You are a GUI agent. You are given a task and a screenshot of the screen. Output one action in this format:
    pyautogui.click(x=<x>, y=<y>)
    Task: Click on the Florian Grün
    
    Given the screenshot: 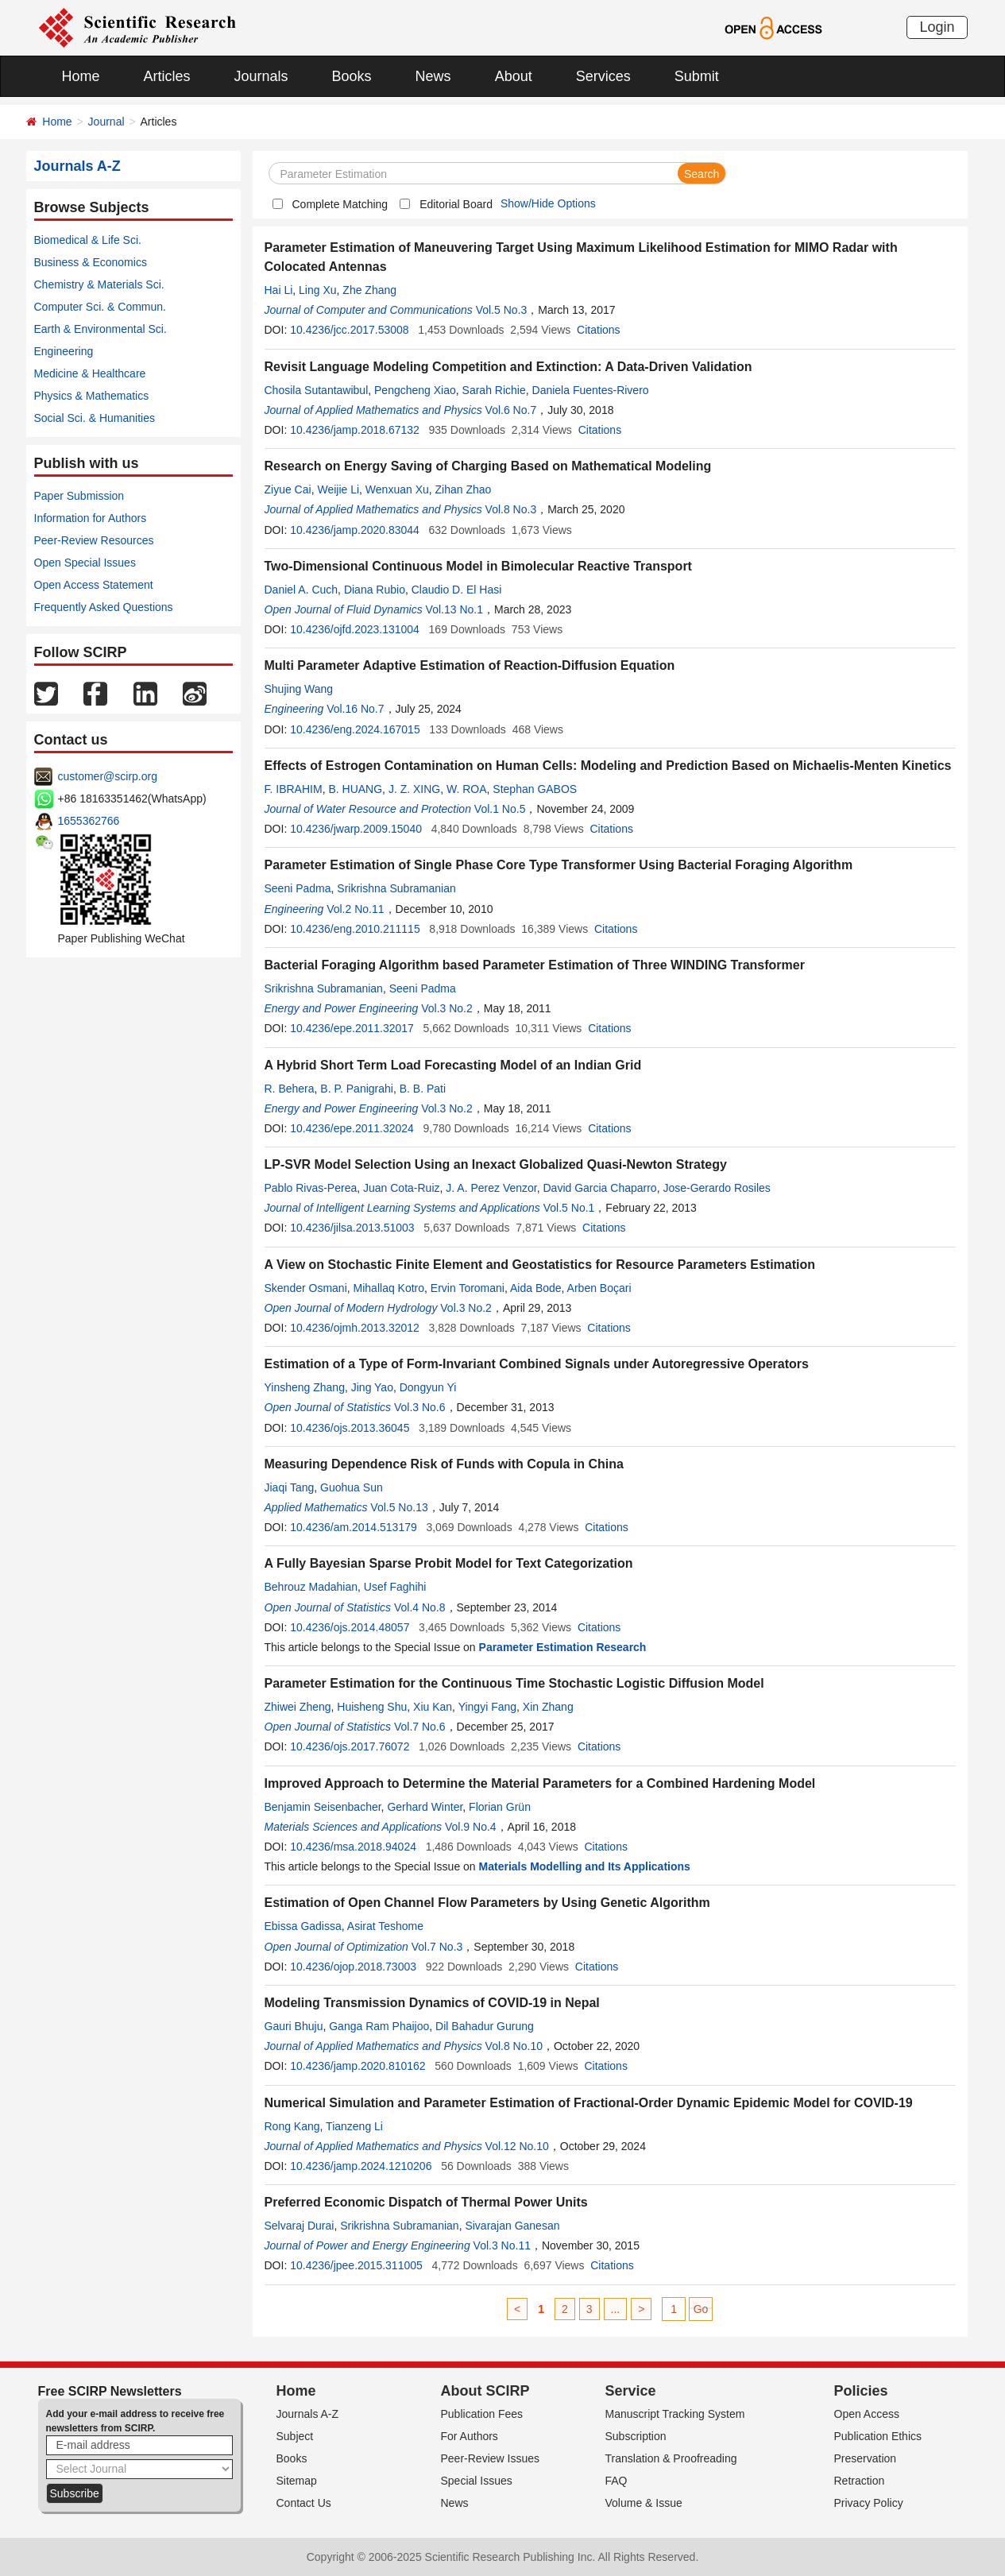 What is the action you would take?
    pyautogui.click(x=500, y=1806)
    